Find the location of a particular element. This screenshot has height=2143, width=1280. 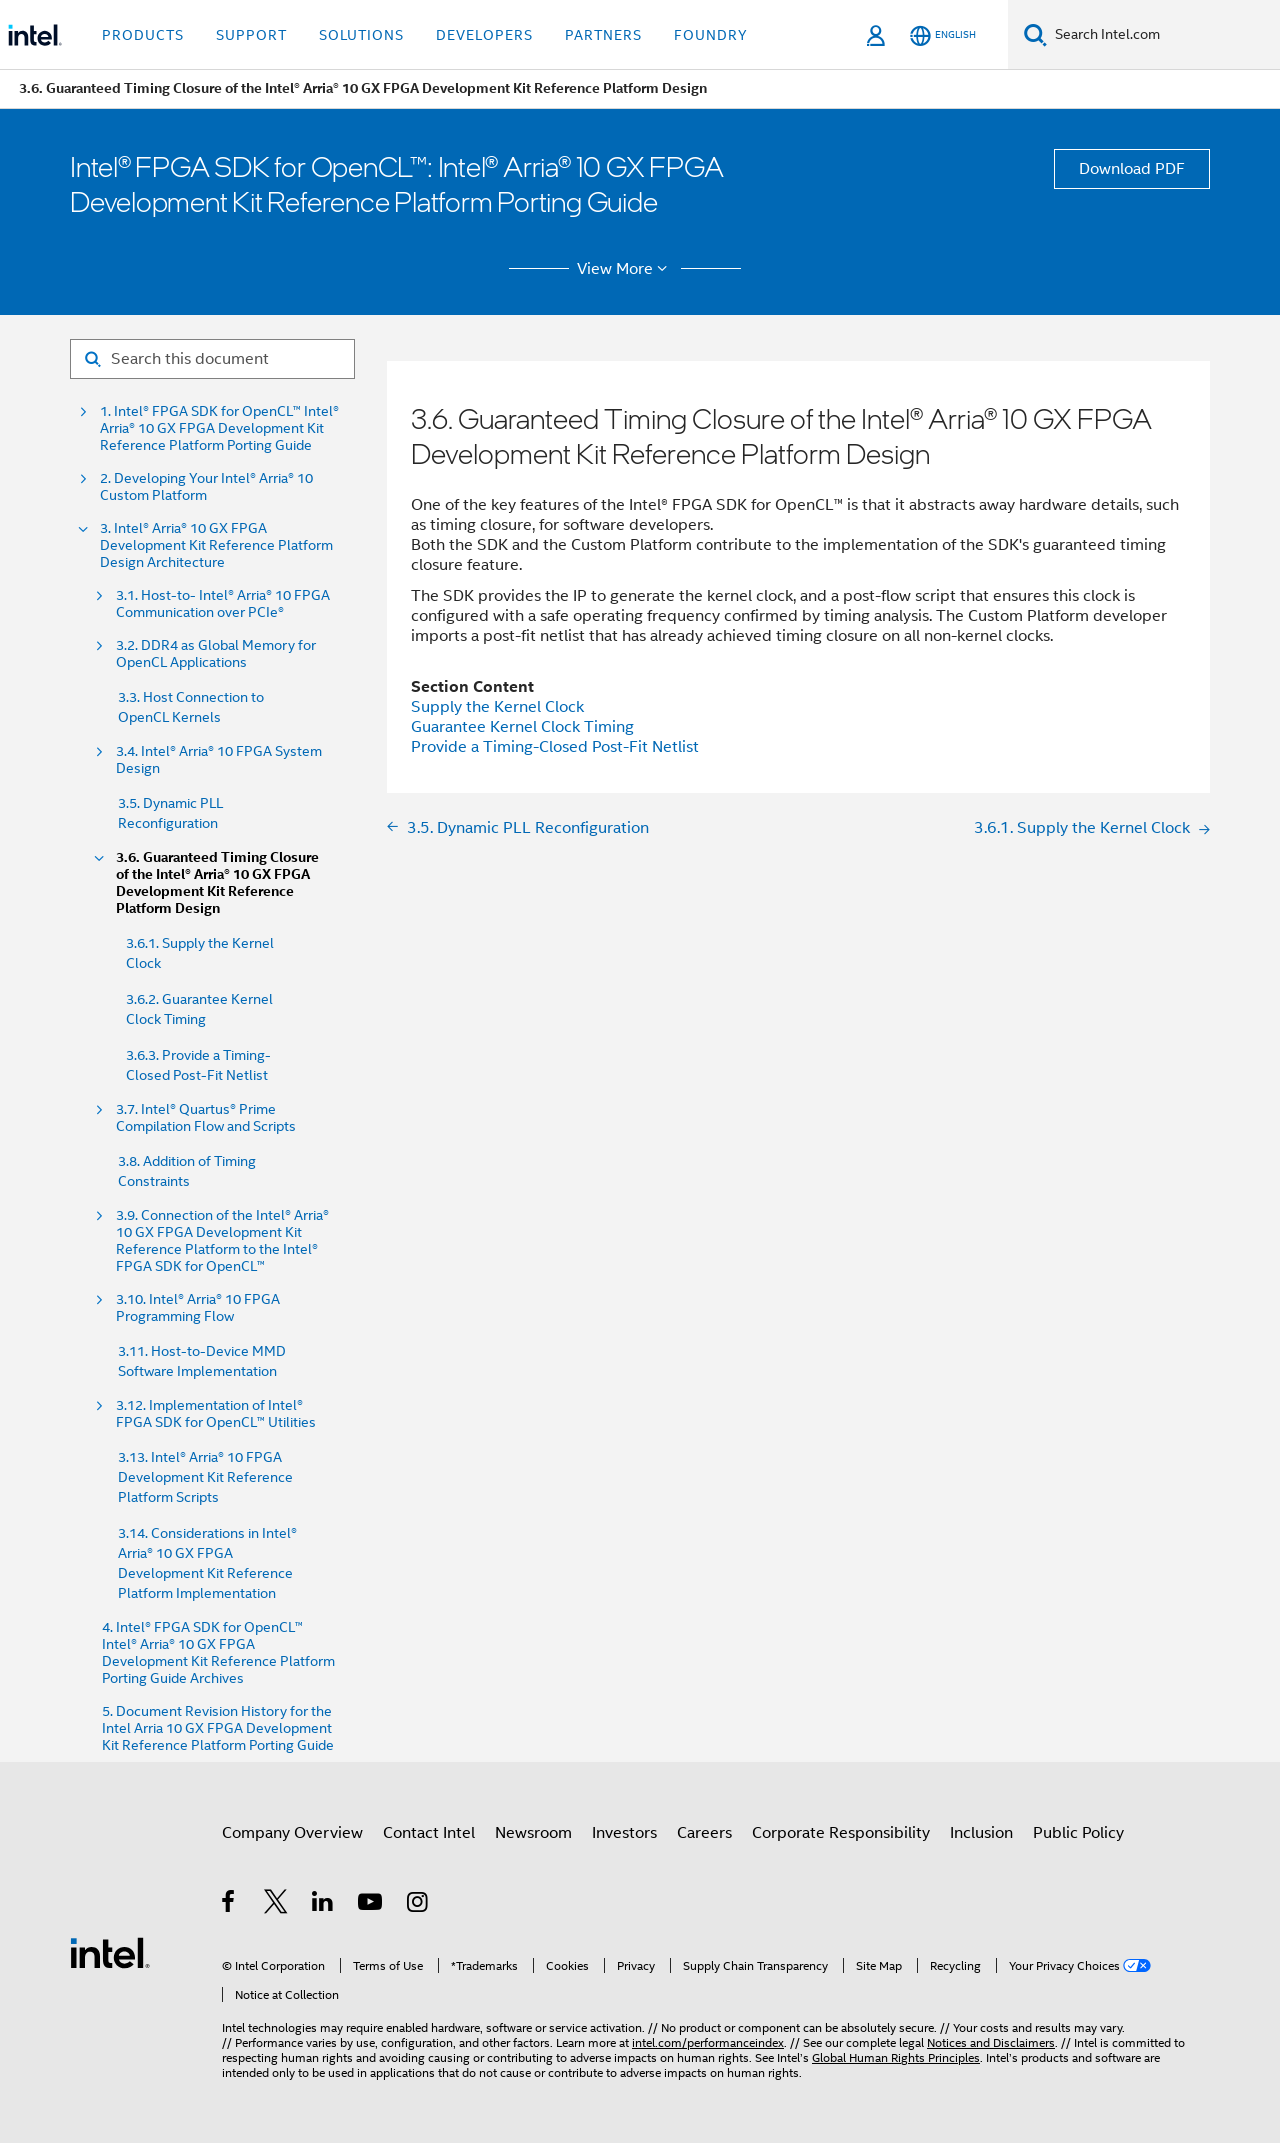

Partners [button] is located at coordinates (603, 35).